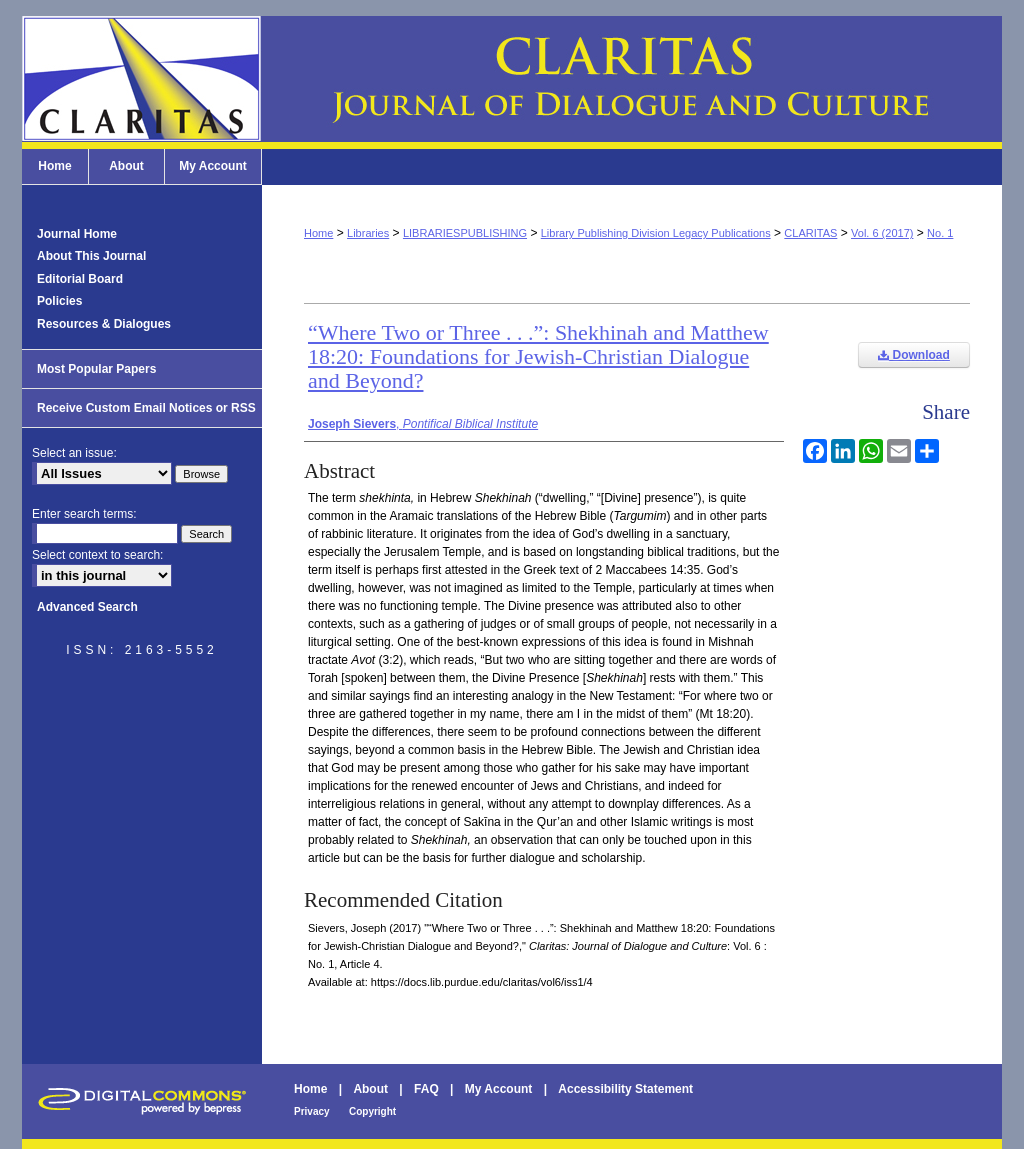 The width and height of the screenshot is (1024, 1149). What do you see at coordinates (104, 324) in the screenshot?
I see `Resources & Dialogues` at bounding box center [104, 324].